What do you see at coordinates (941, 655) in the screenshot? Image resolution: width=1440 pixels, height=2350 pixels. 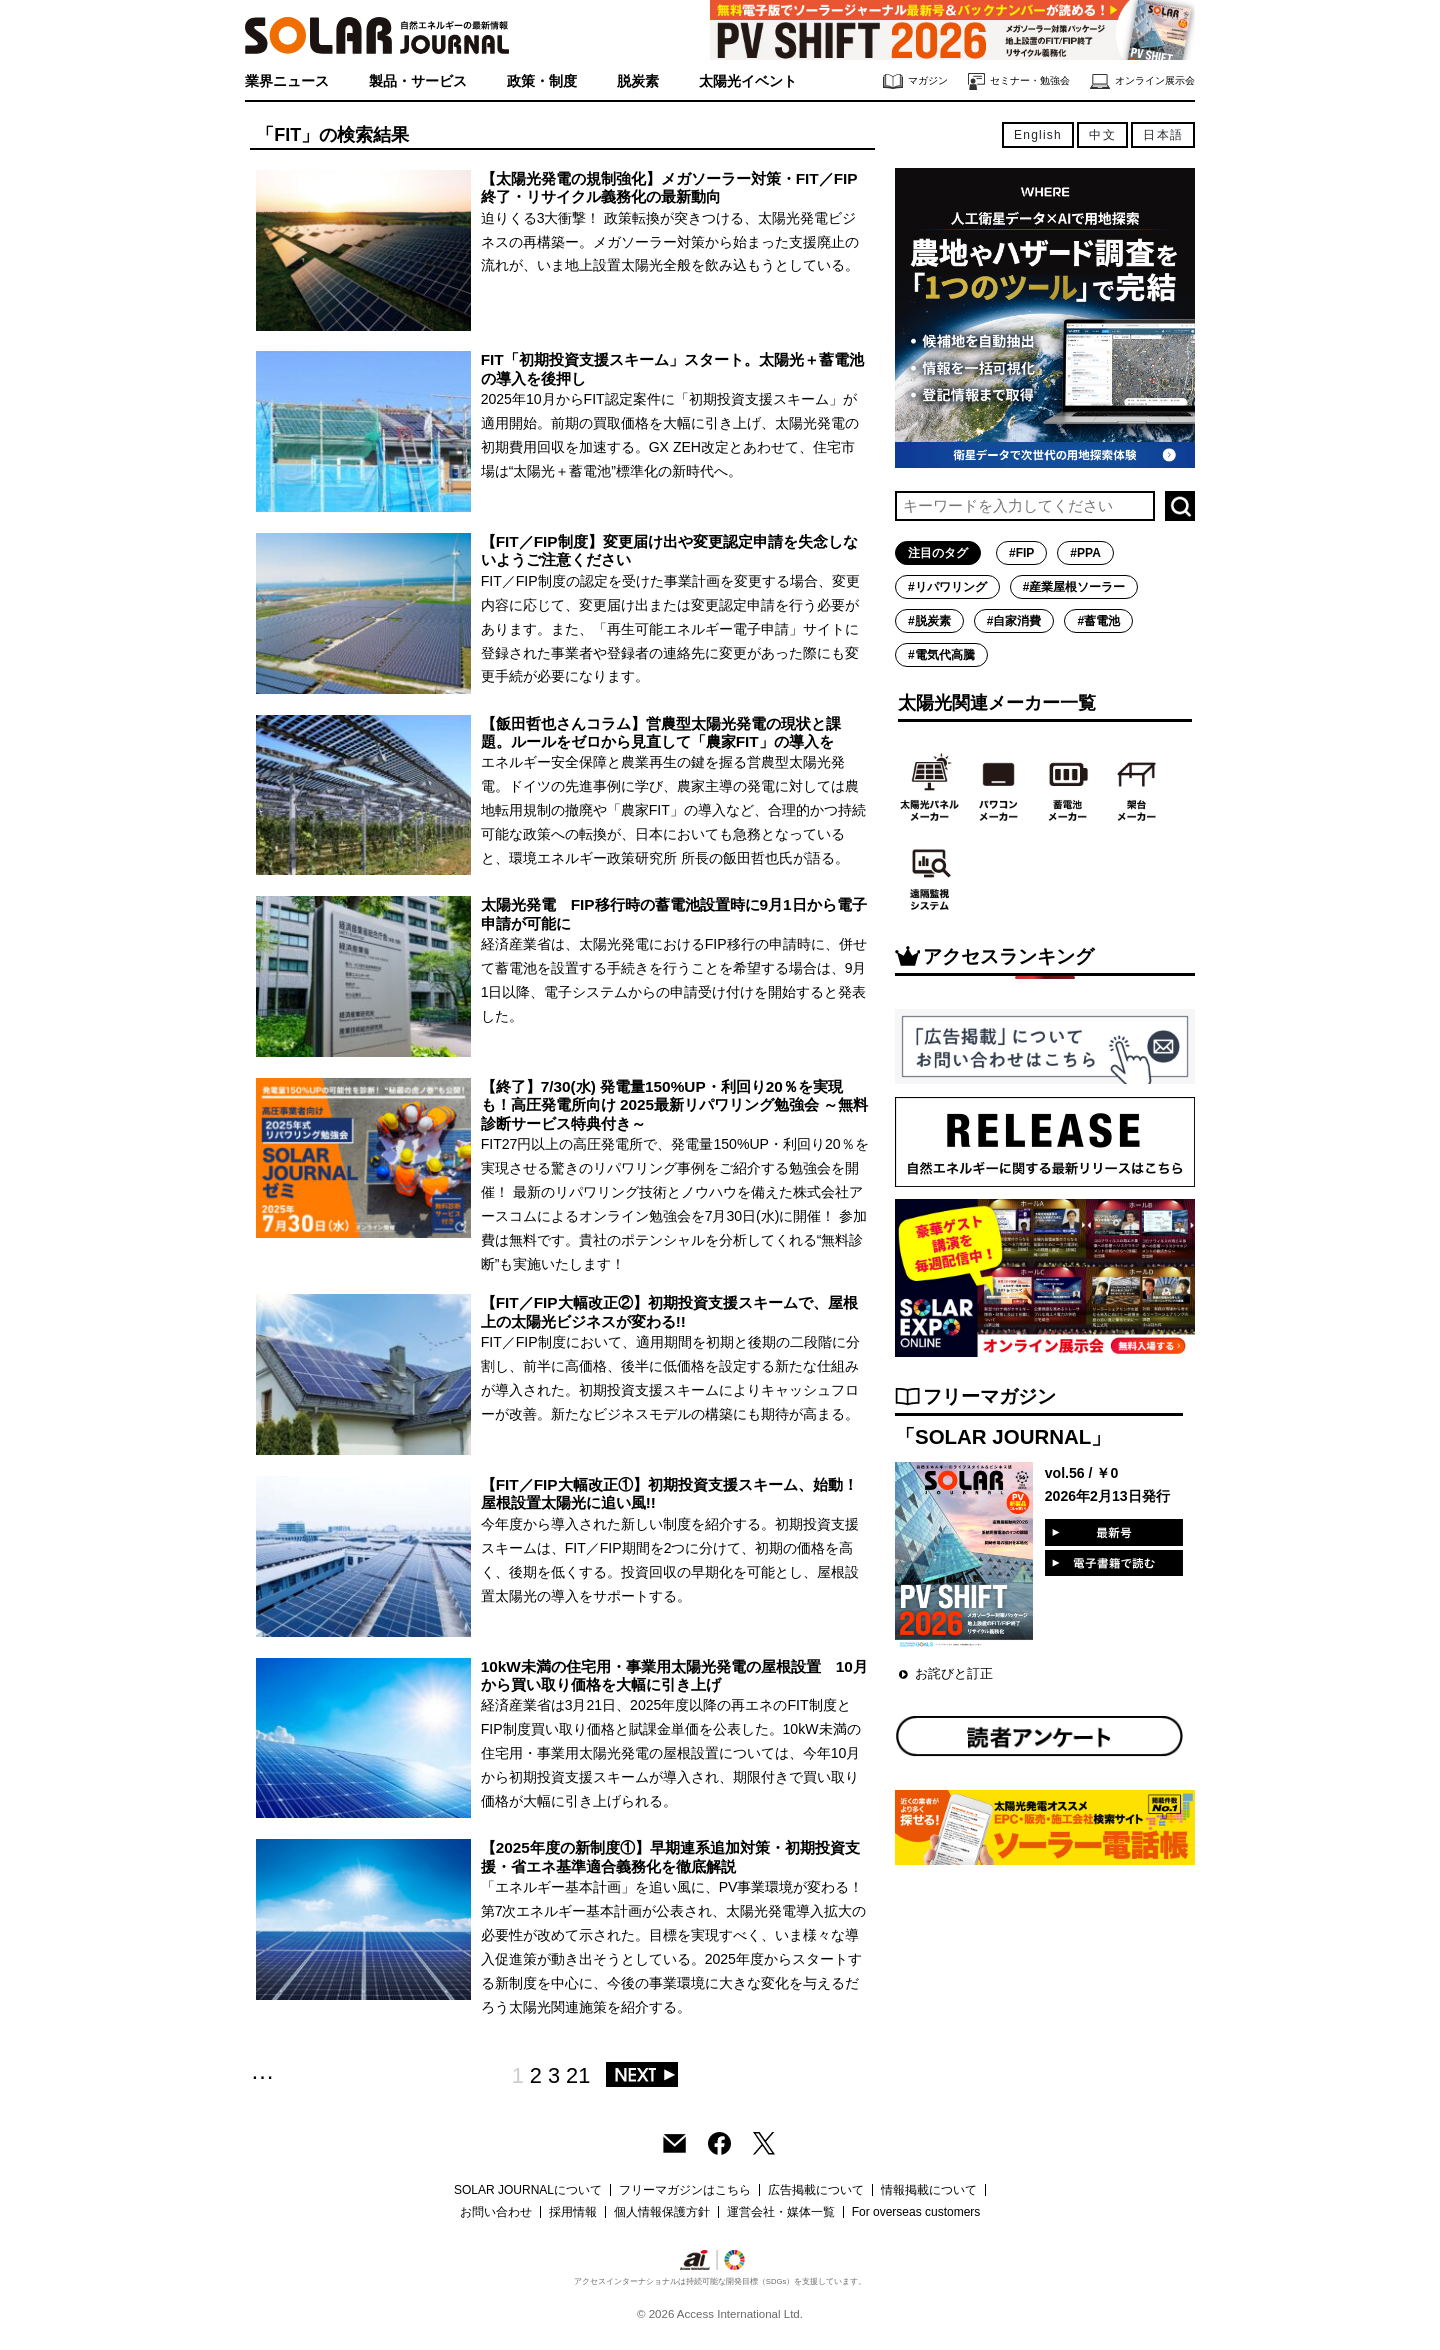 I see `#電気代高騰` at bounding box center [941, 655].